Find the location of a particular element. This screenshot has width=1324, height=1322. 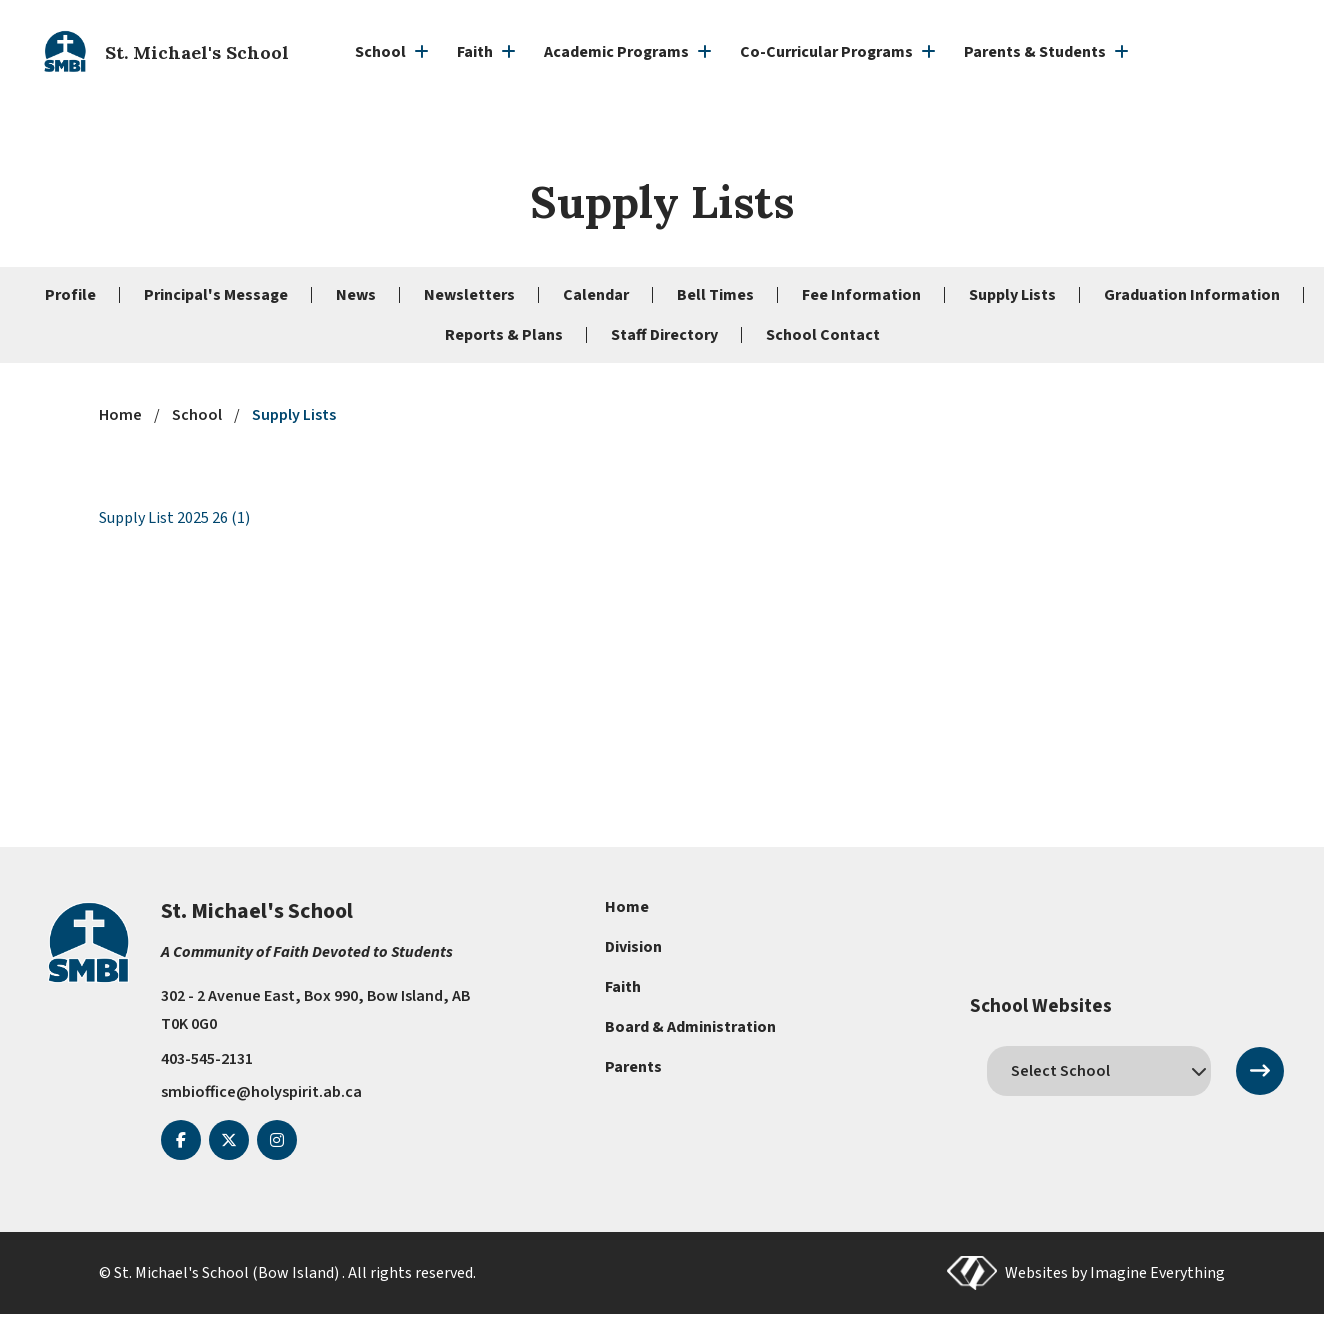

Imagine Everything is located at coordinates (1157, 1272).